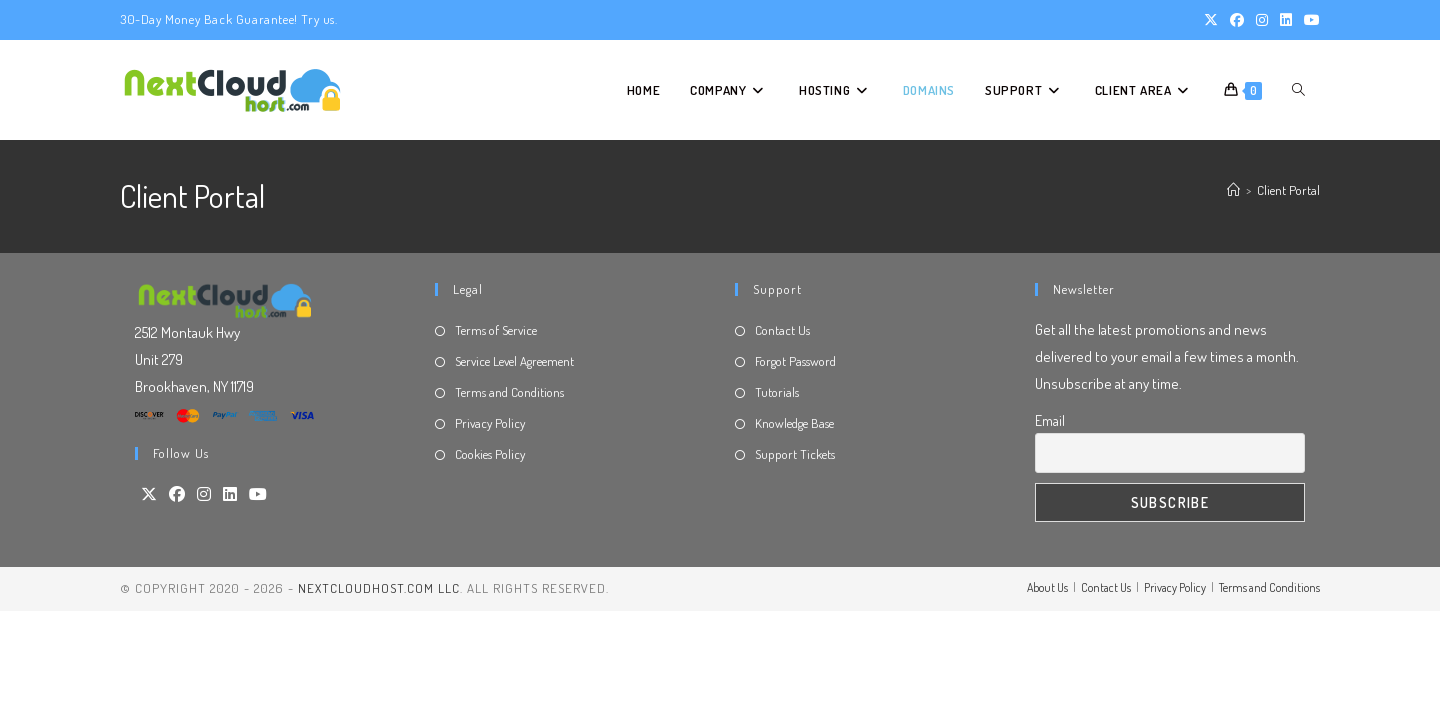 The width and height of the screenshot is (1440, 720). Describe the element at coordinates (230, 494) in the screenshot. I see `[LinkedIn]` at that location.